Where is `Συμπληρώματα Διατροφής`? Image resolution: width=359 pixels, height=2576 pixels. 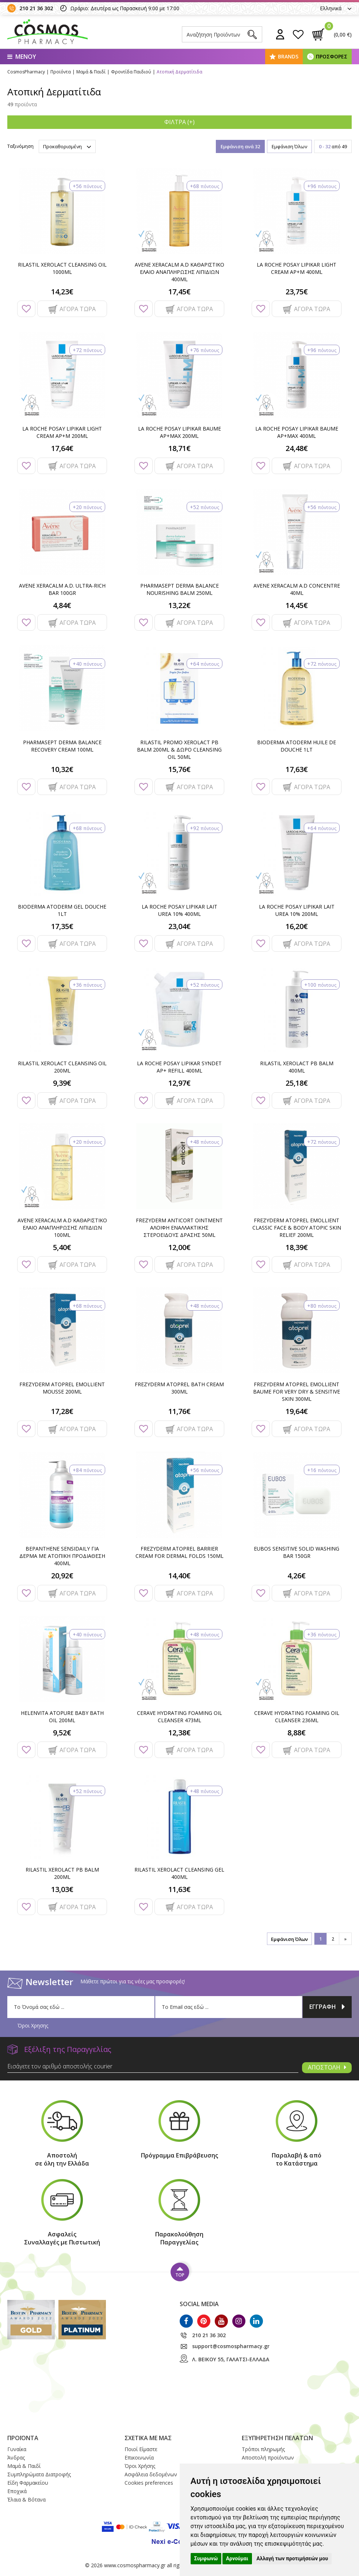 Συμπληρώματα Διατροφής is located at coordinates (39, 2474).